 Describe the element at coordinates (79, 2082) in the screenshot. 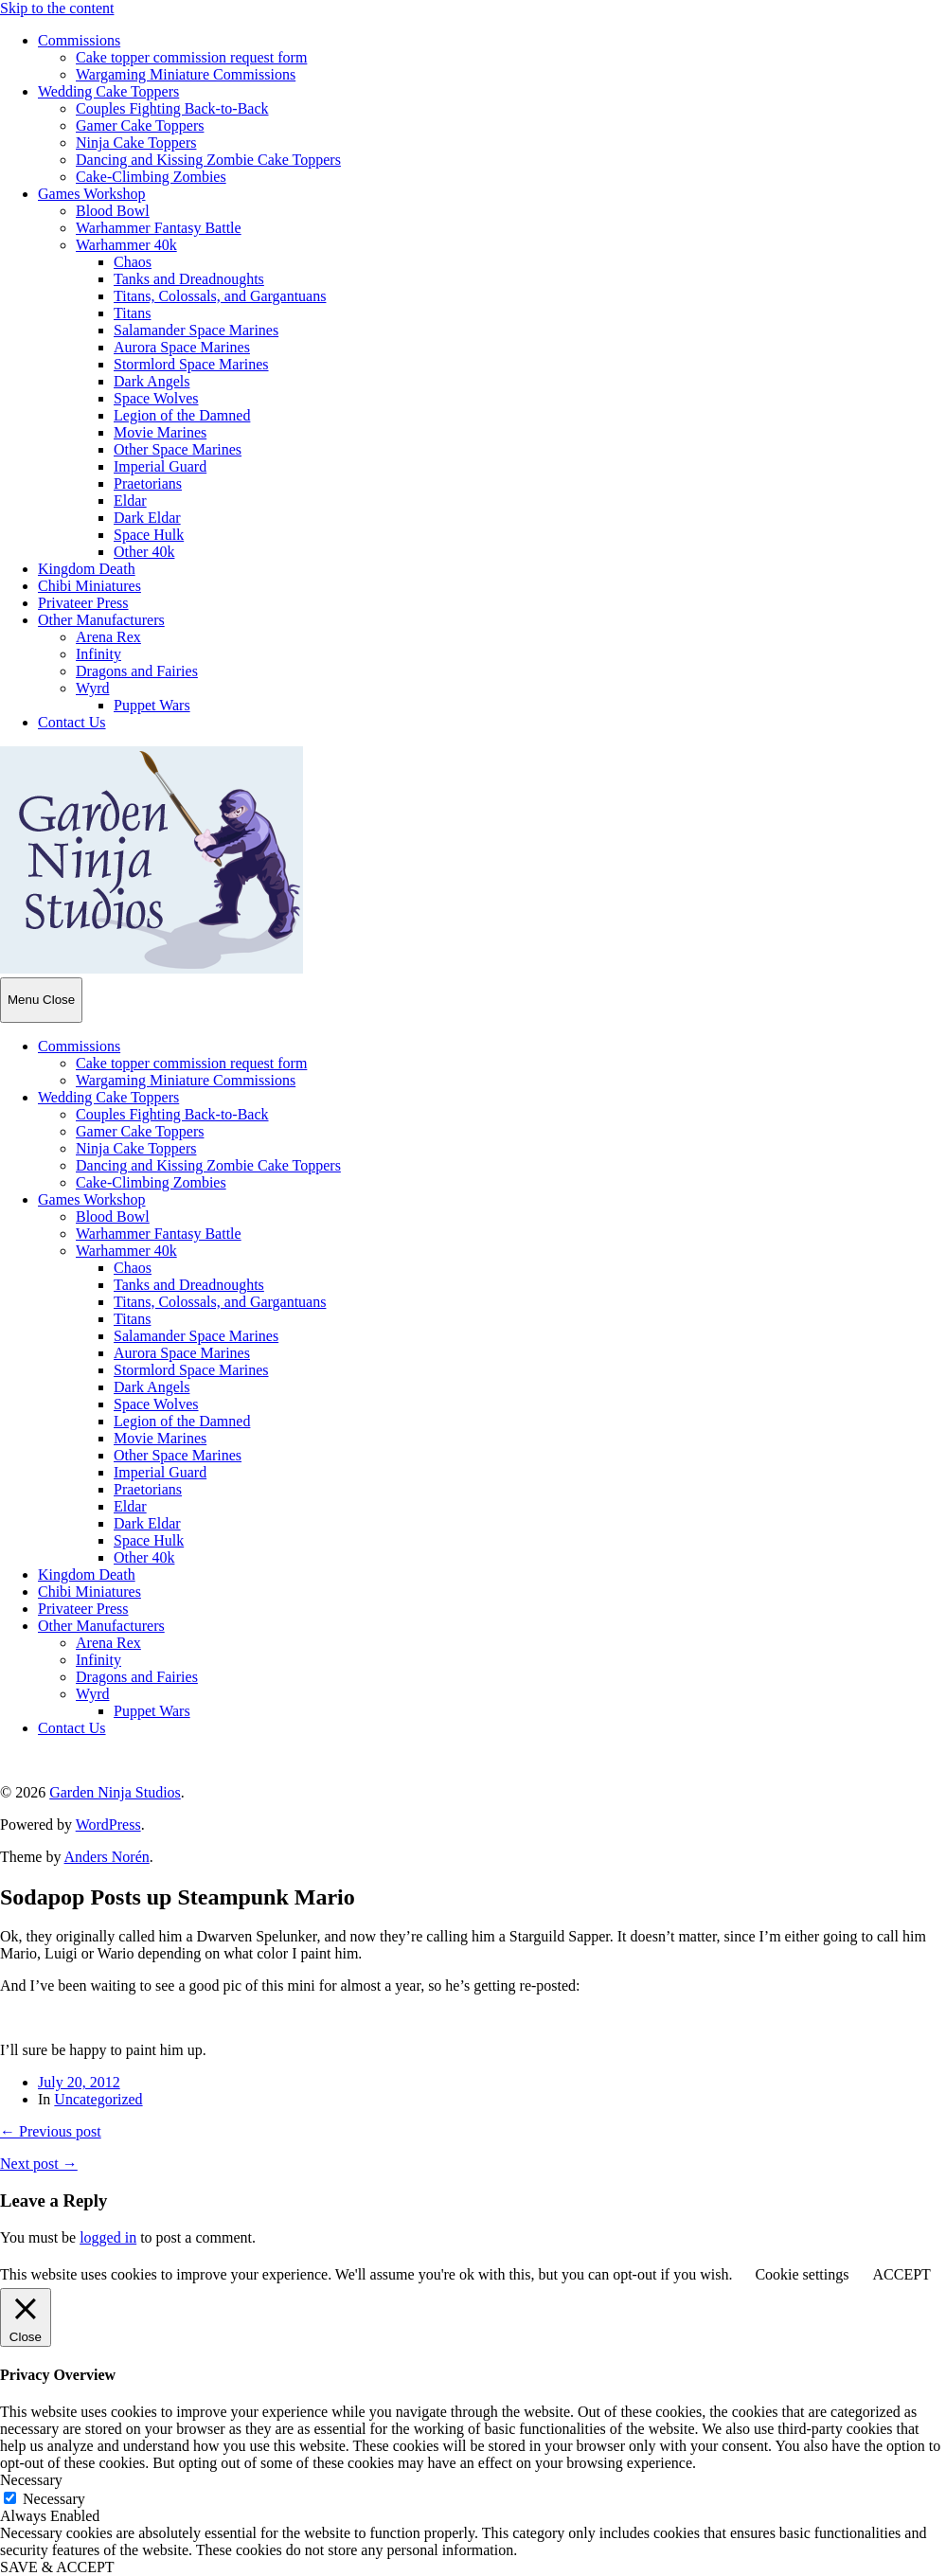

I see `July 20, 2012` at that location.